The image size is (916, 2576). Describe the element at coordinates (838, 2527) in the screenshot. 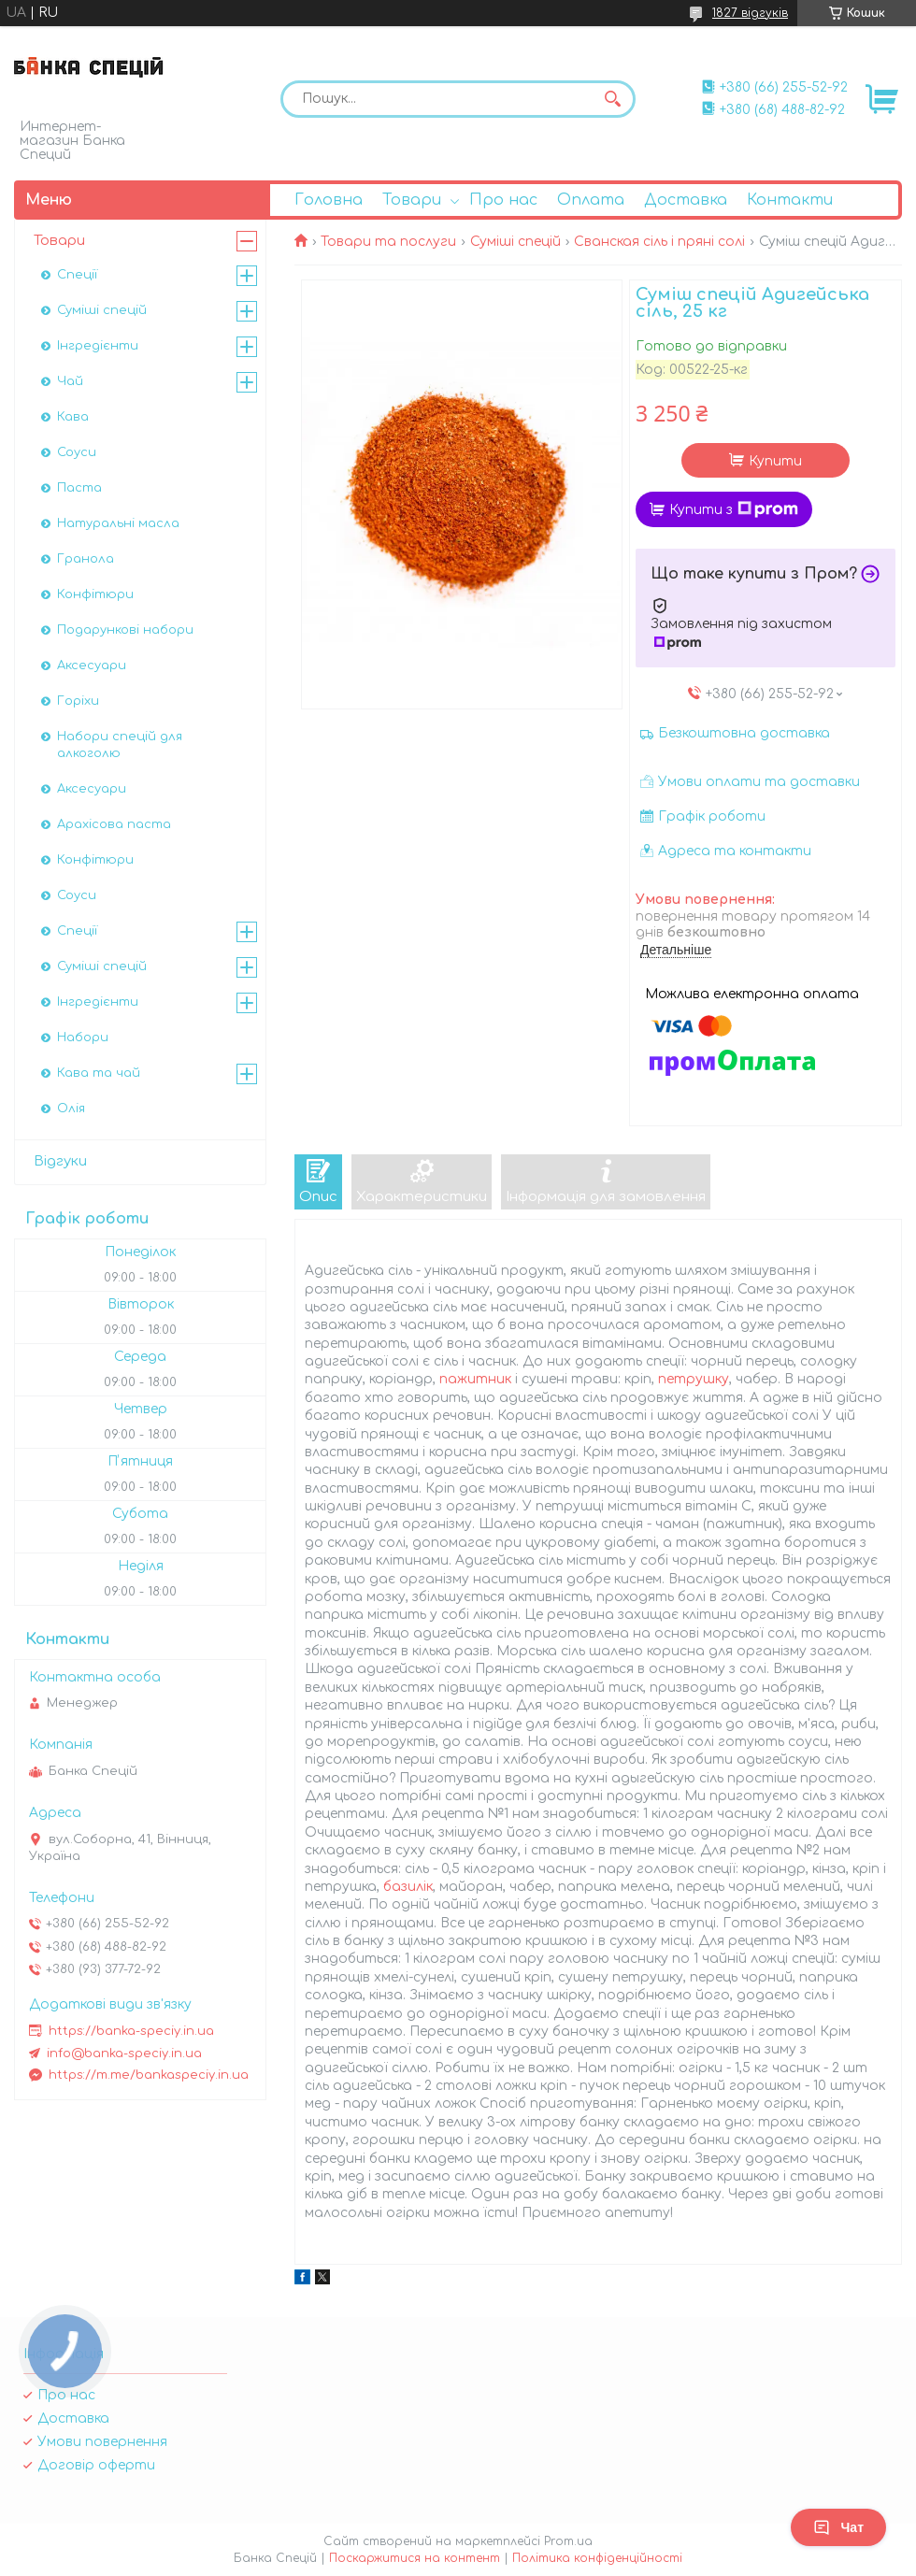

I see `Чат` at that location.